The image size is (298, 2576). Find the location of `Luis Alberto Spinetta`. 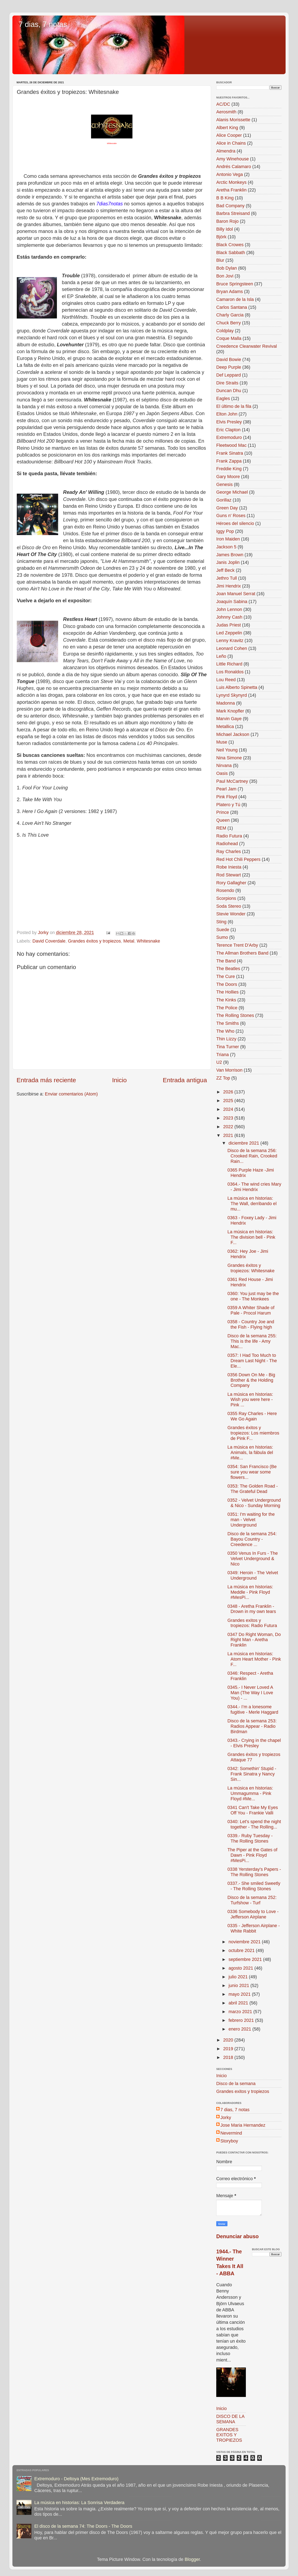

Luis Alberto Spinetta is located at coordinates (236, 687).